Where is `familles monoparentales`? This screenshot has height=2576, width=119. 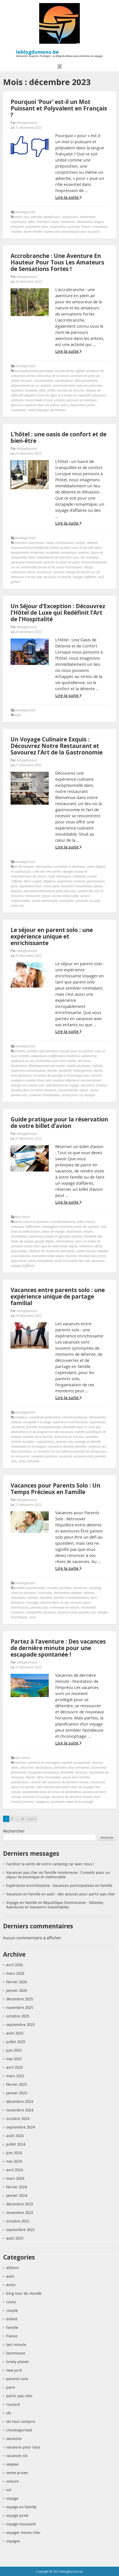 familles monoparentales is located at coordinates (44, 1427).